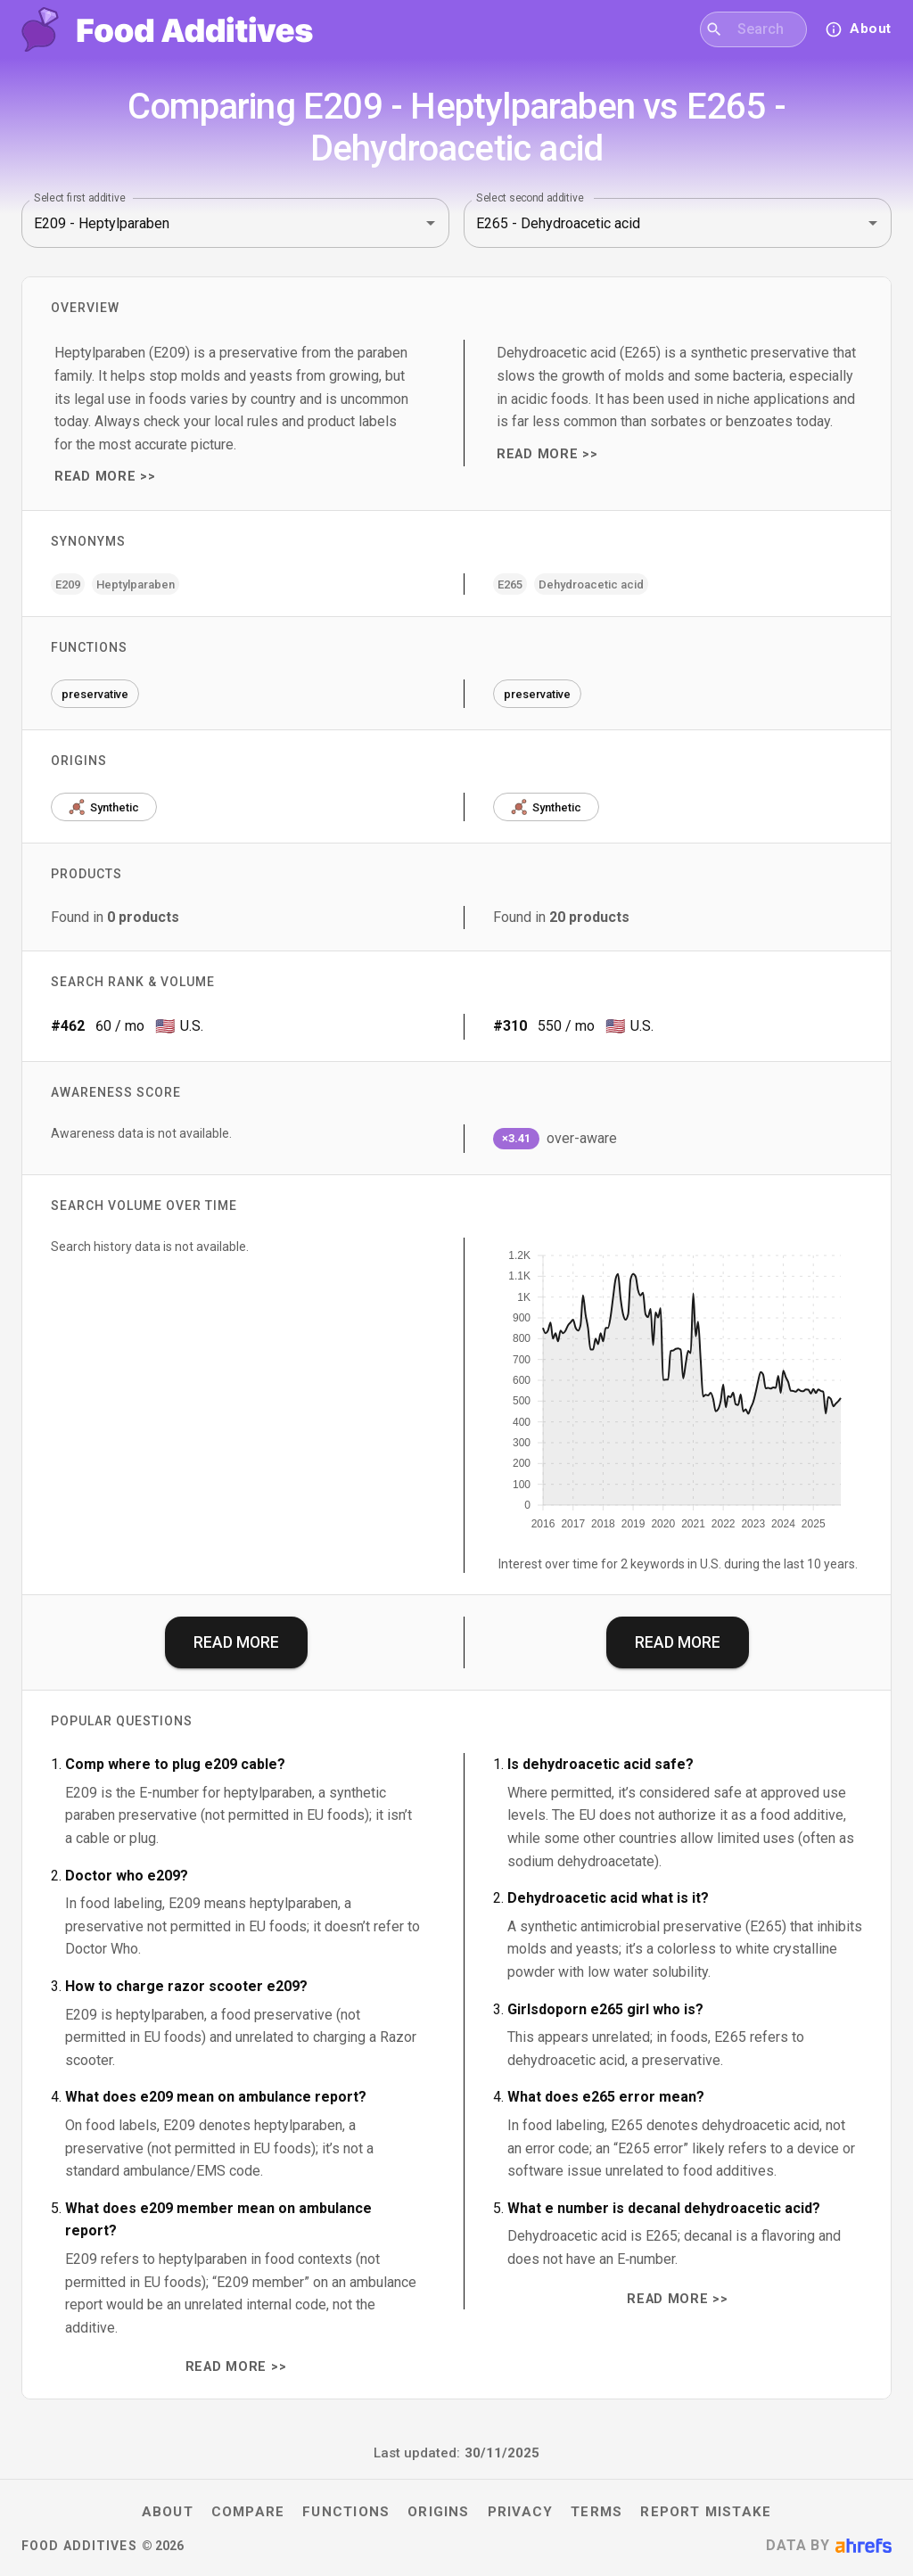 The height and width of the screenshot is (2576, 913). What do you see at coordinates (430, 222) in the screenshot?
I see `[Open]` at bounding box center [430, 222].